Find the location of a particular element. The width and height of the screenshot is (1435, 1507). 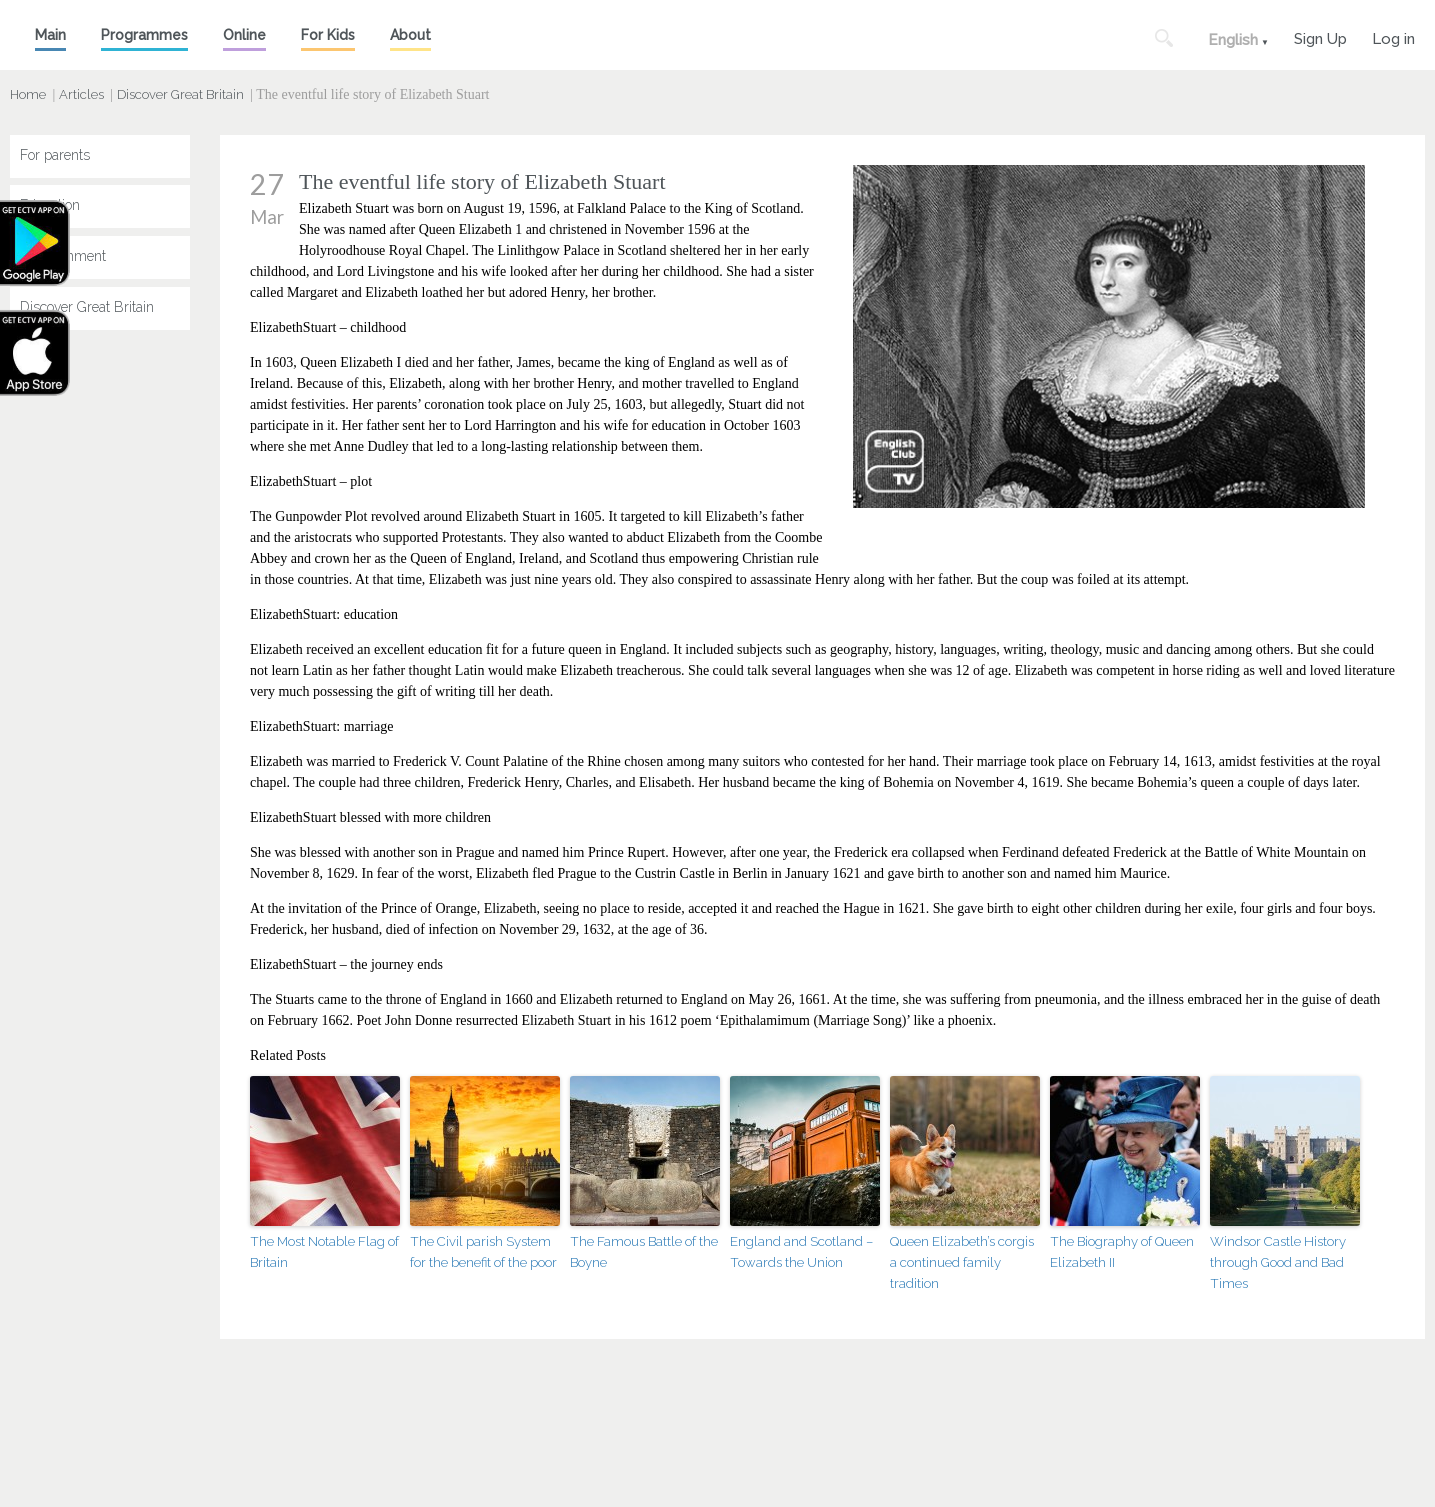

For Kids is located at coordinates (328, 35).